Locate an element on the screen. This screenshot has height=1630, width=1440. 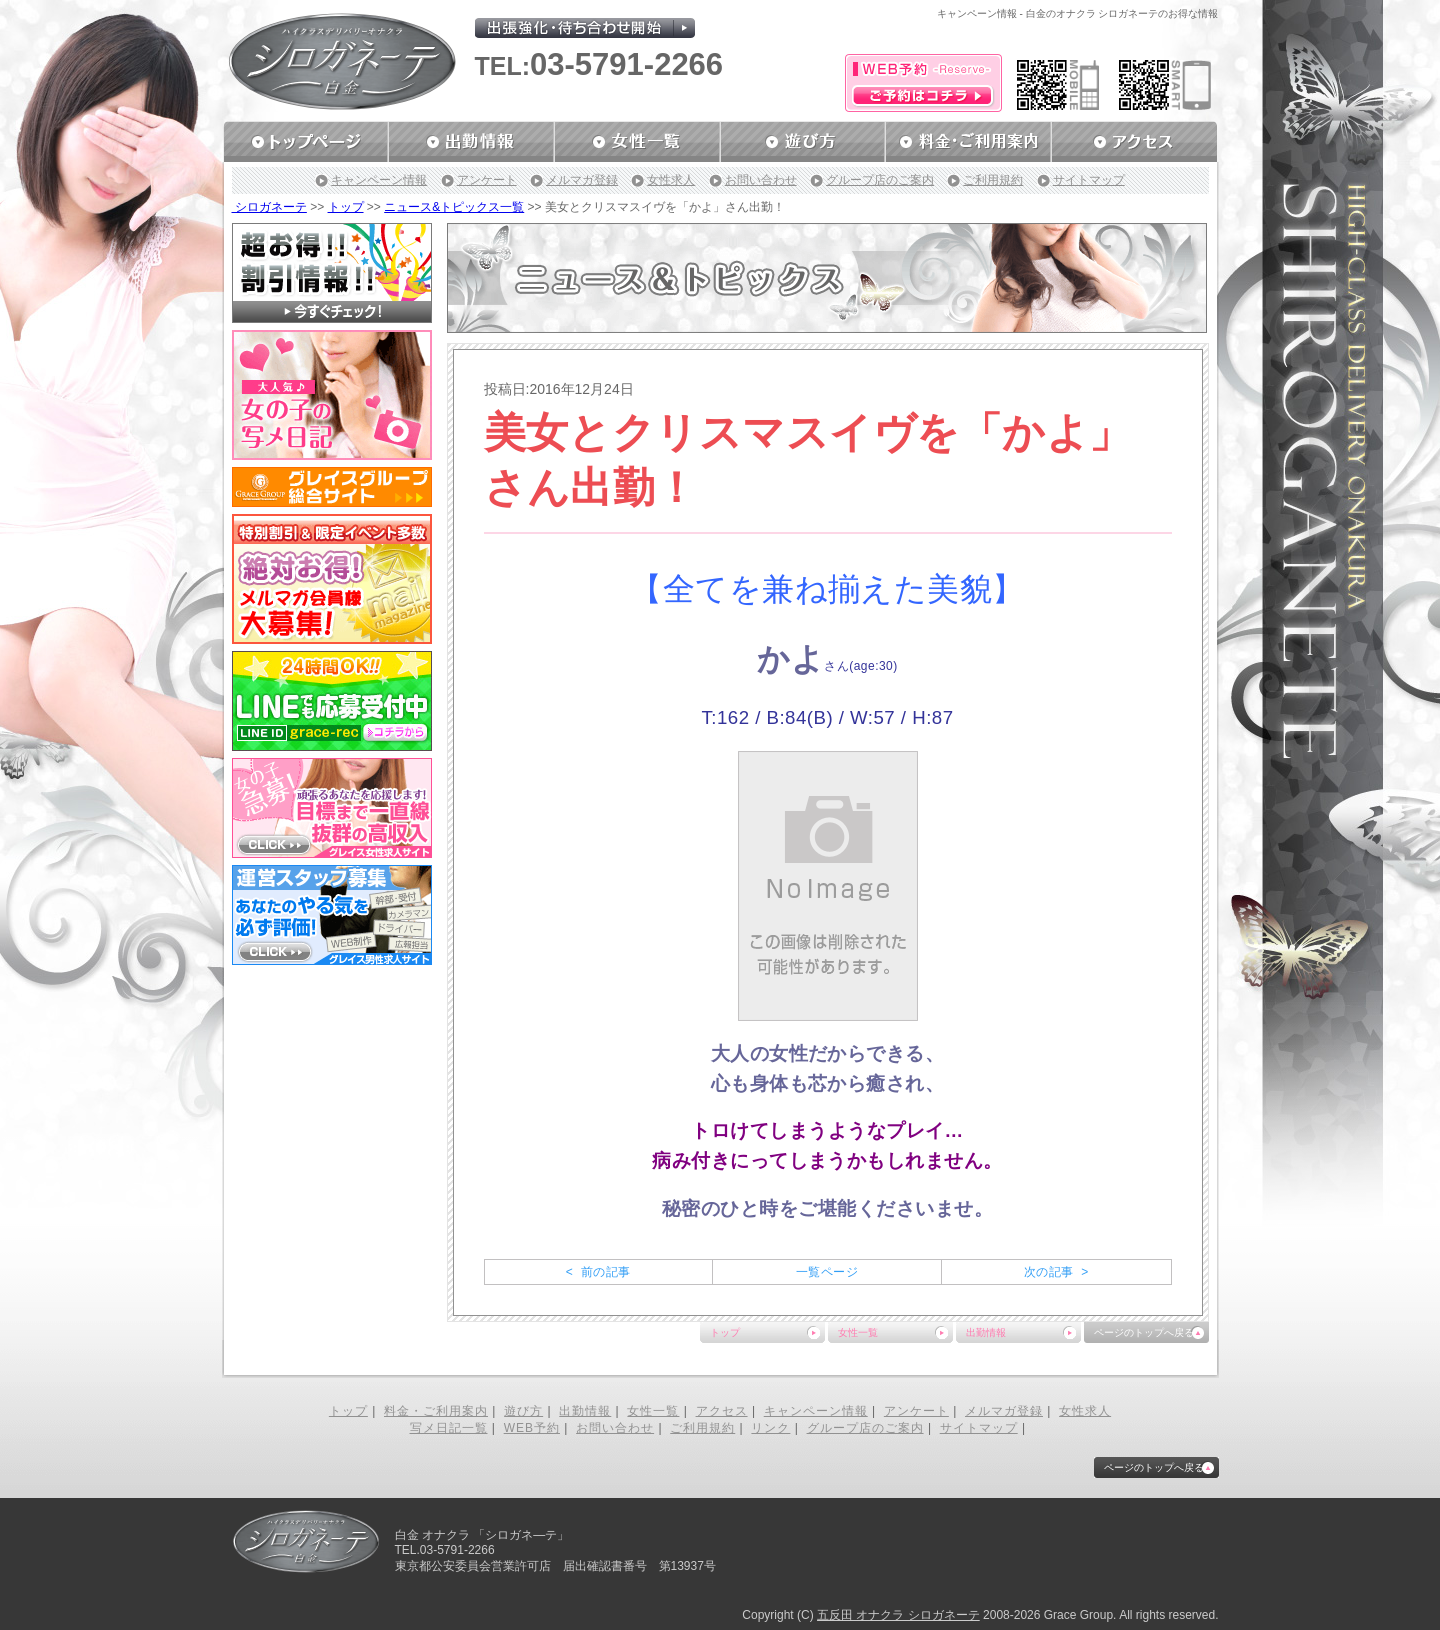
遊び方 is located at coordinates (523, 1411).